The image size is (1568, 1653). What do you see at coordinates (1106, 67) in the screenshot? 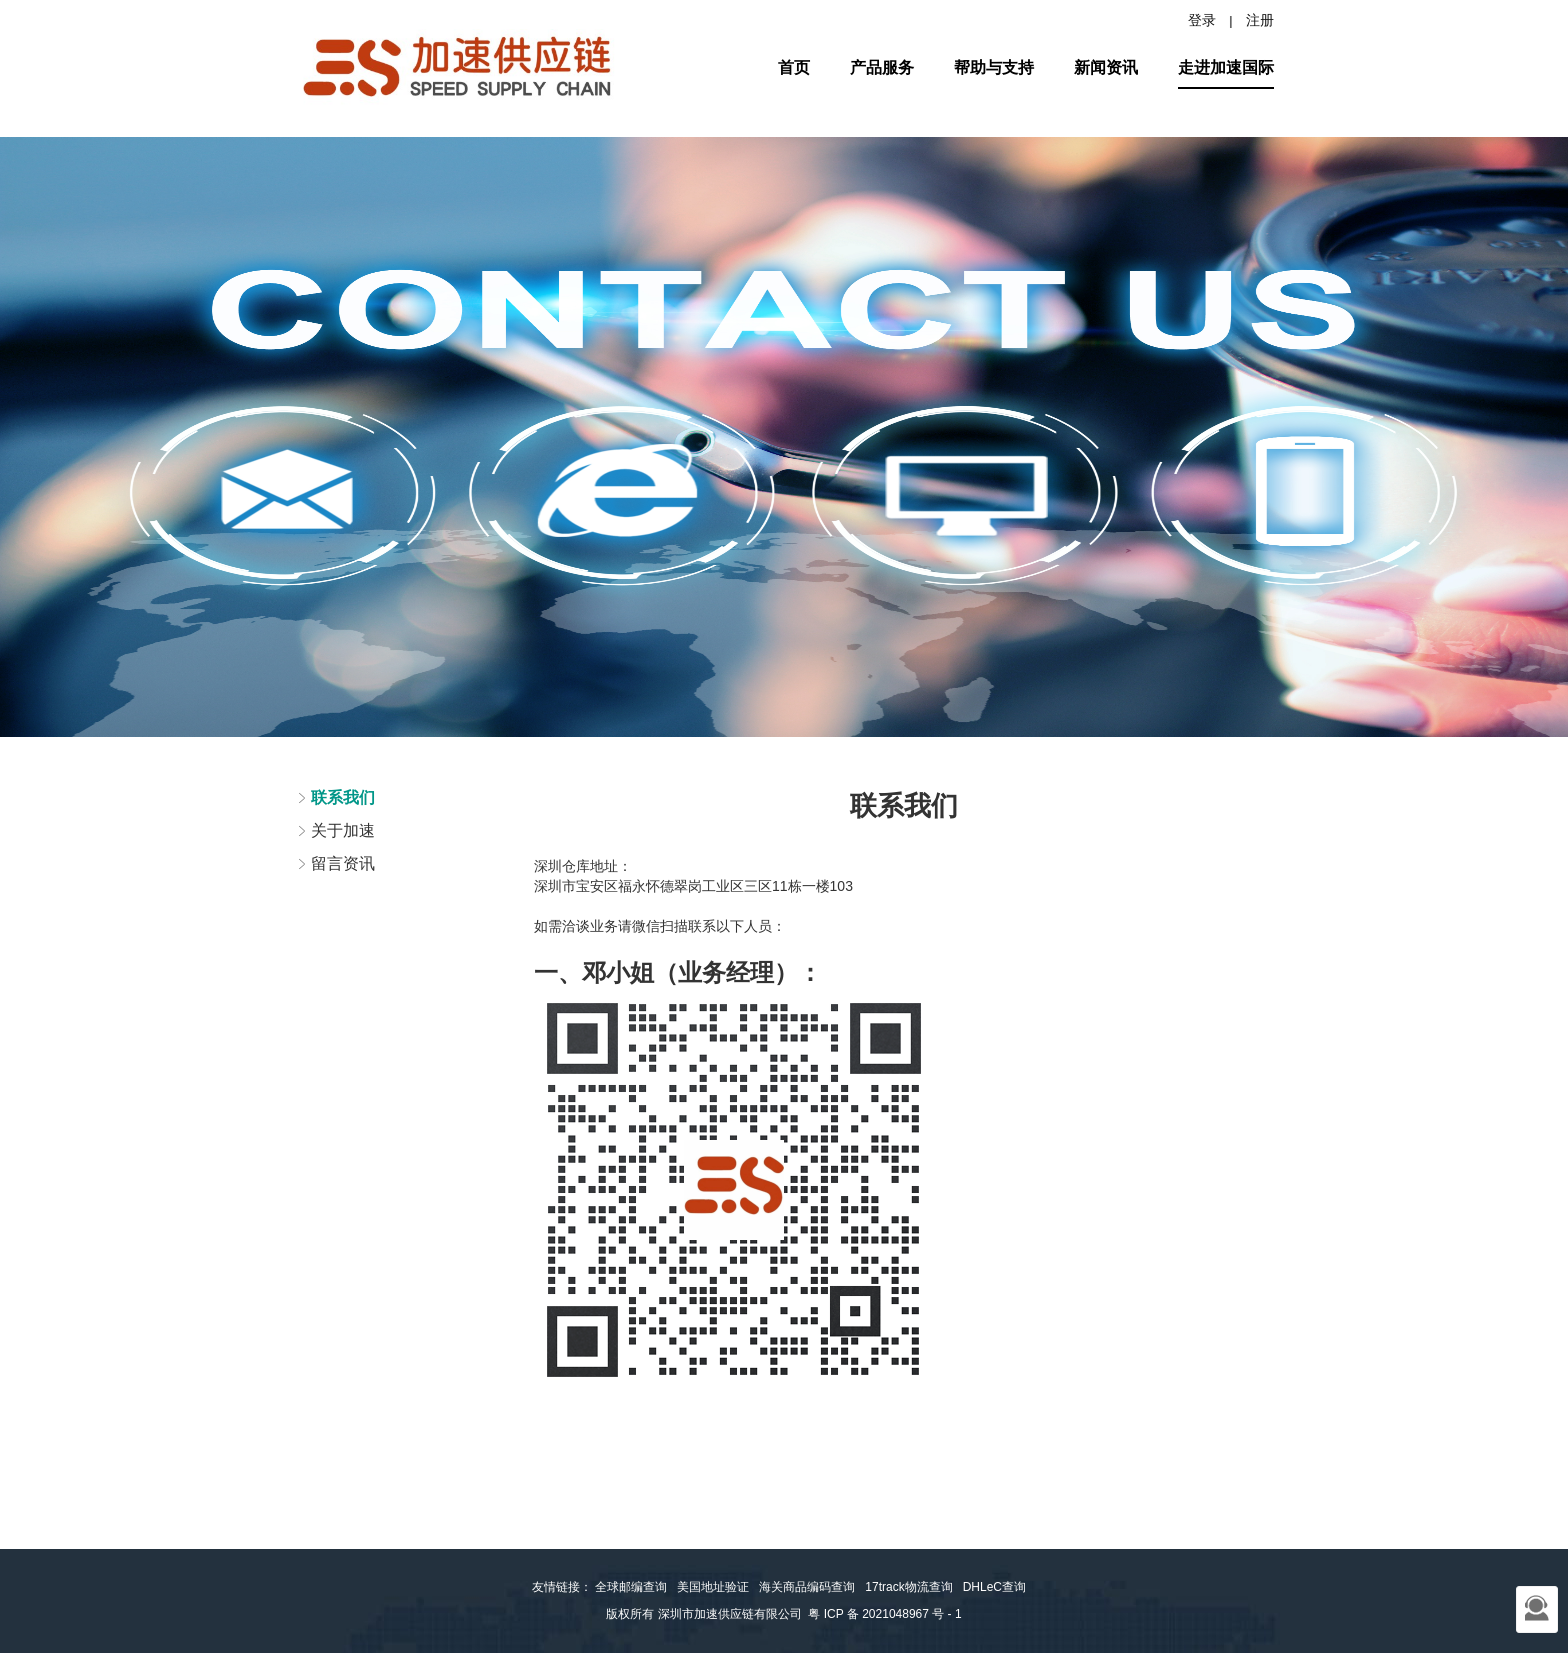
I see `新闻资讯` at bounding box center [1106, 67].